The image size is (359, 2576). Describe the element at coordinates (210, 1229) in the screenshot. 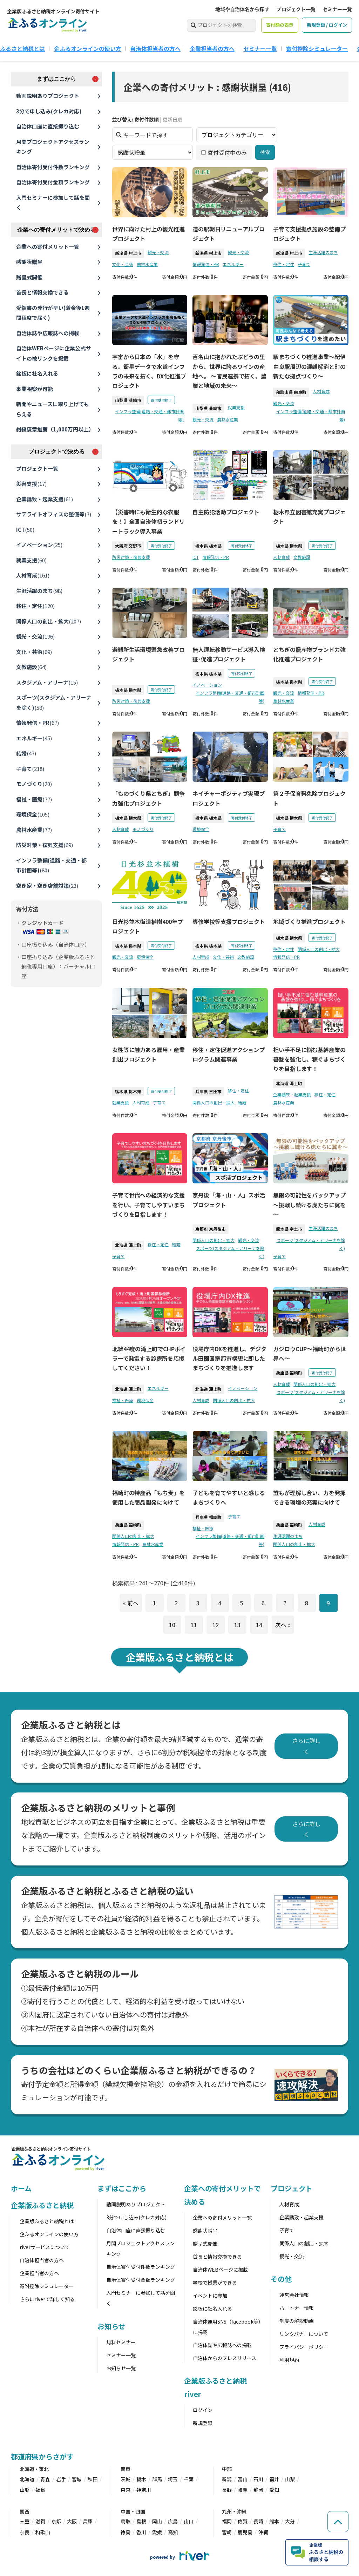

I see `京都府 京丹後市` at that location.